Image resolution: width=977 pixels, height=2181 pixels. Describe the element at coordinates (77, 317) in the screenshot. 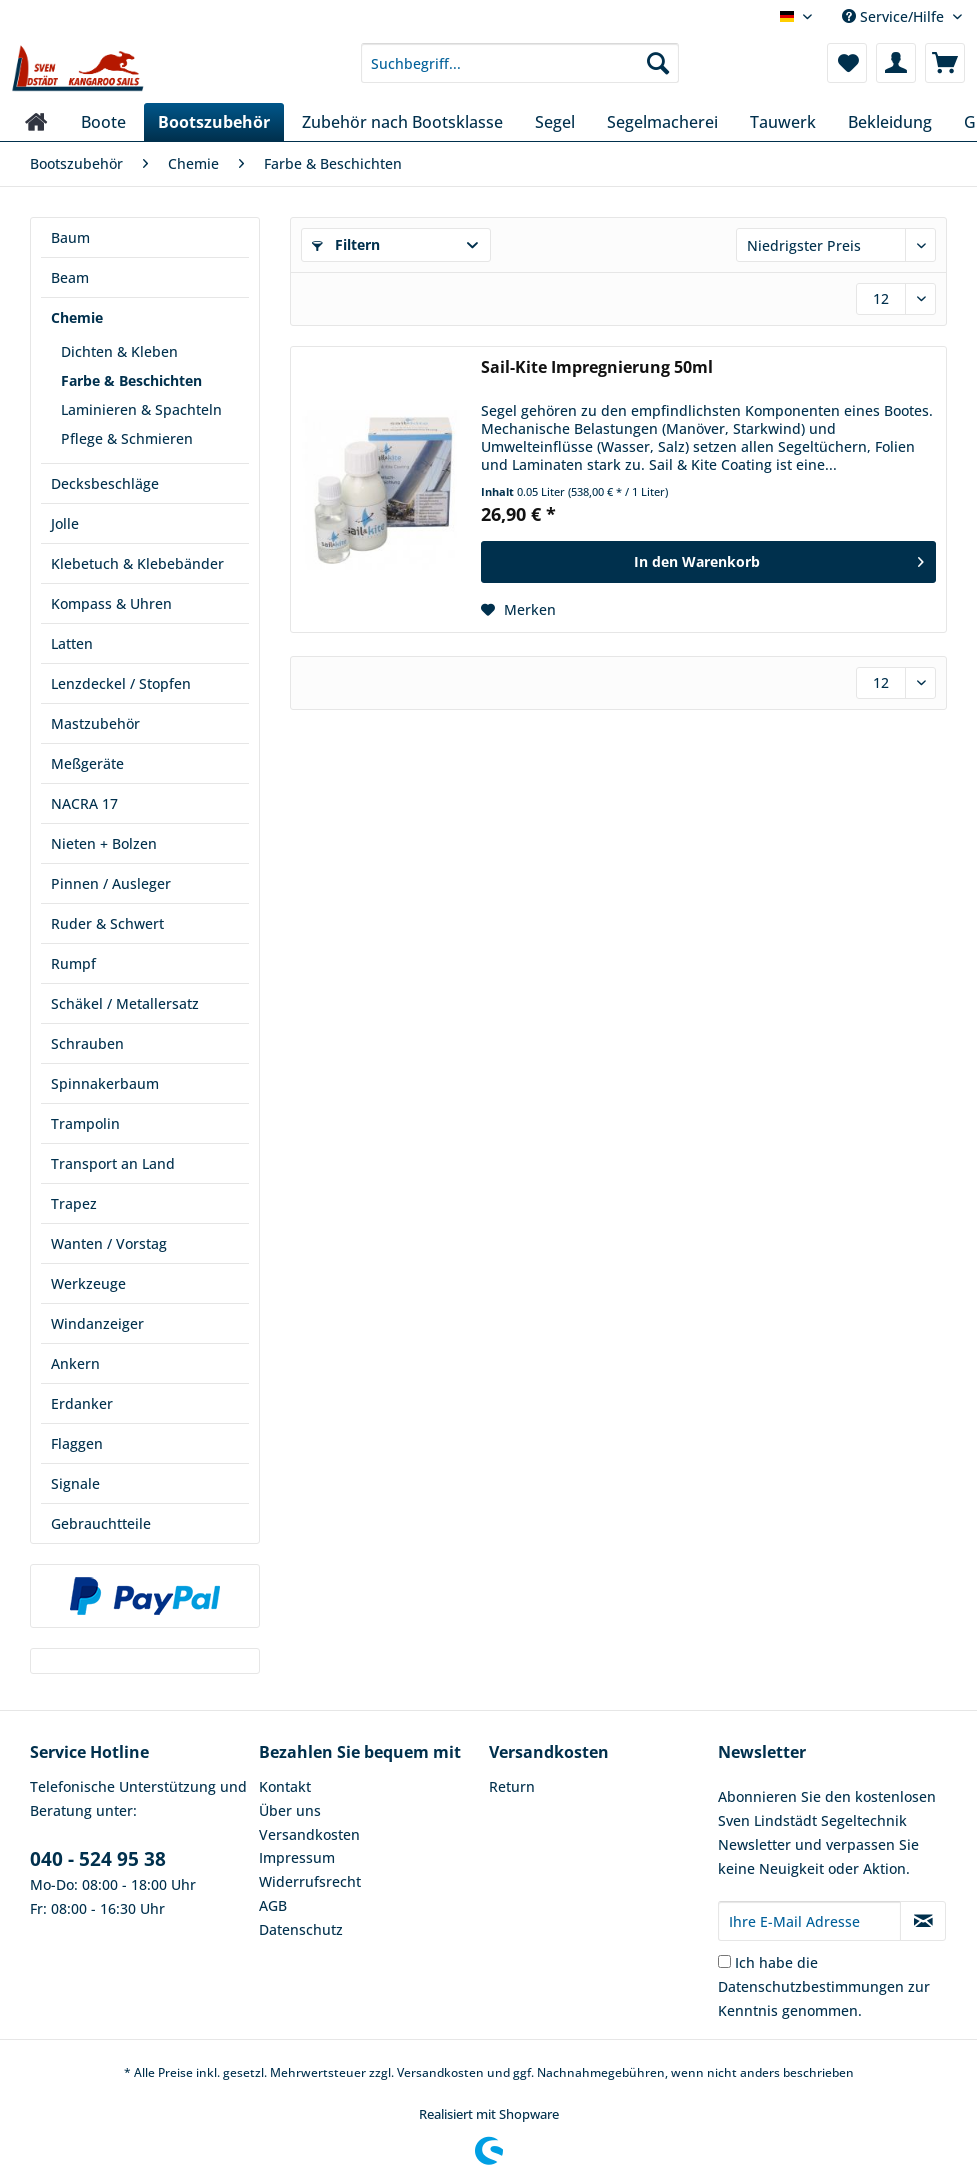

I see `Chemie` at that location.